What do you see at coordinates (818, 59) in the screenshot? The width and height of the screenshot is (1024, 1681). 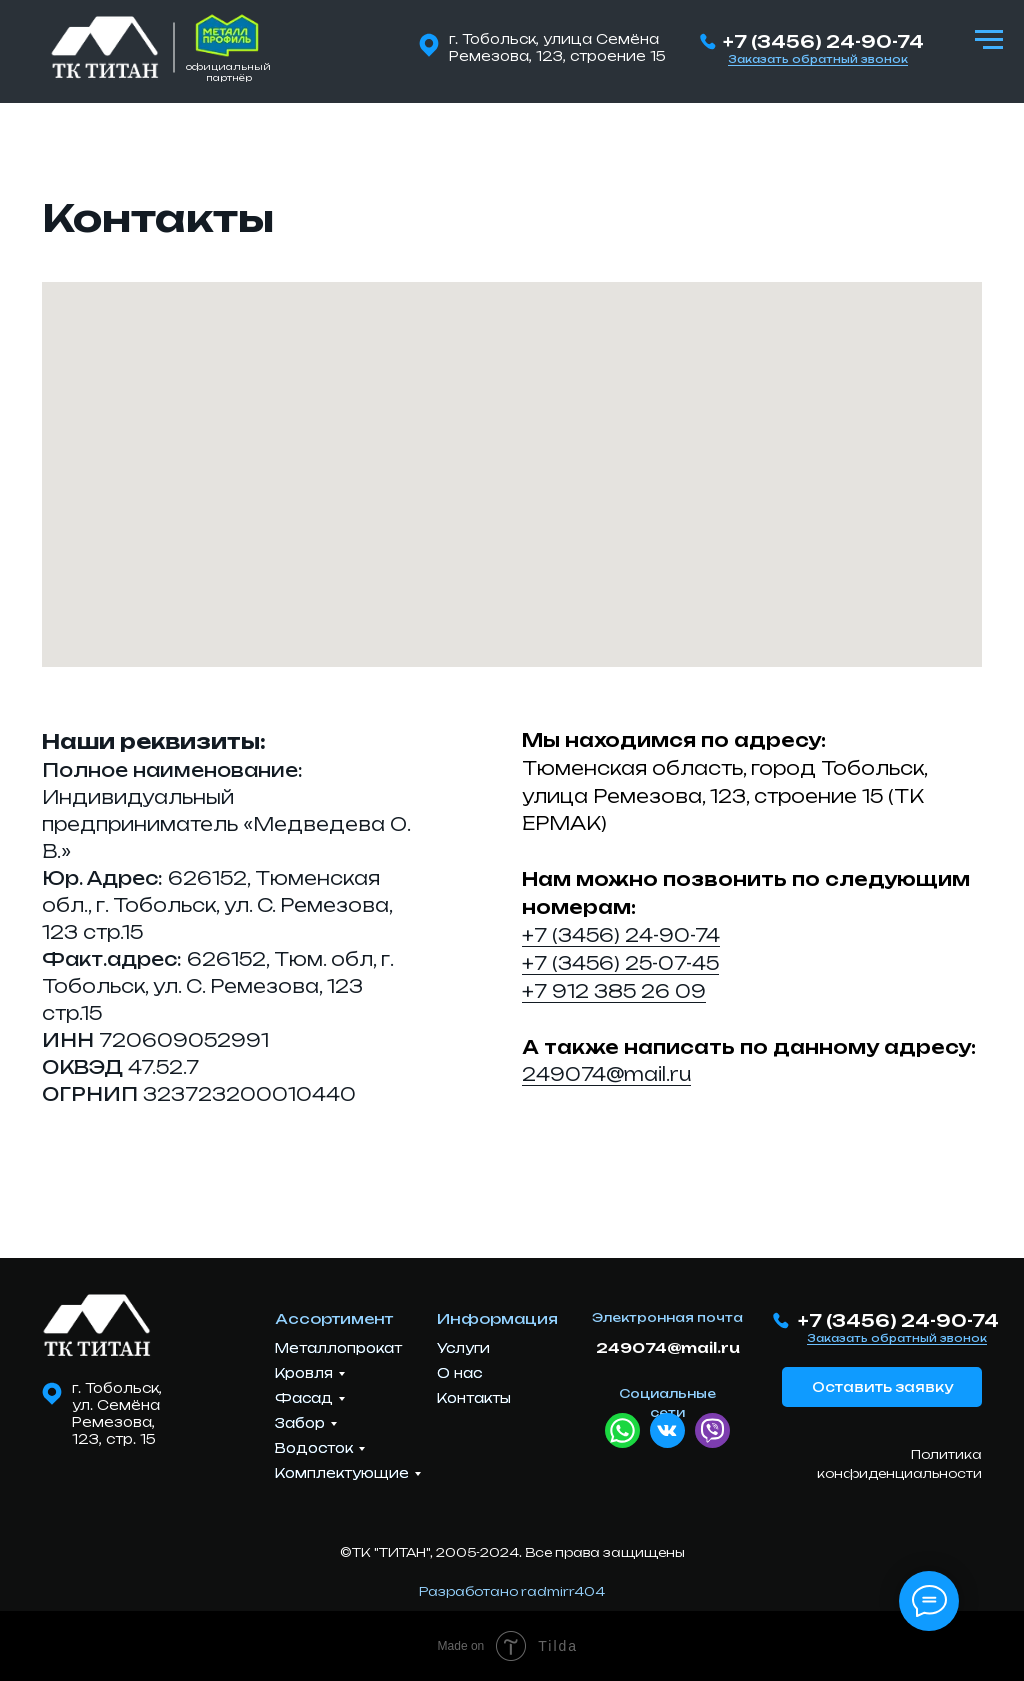 I see `Заказать обратный звонок [button]` at bounding box center [818, 59].